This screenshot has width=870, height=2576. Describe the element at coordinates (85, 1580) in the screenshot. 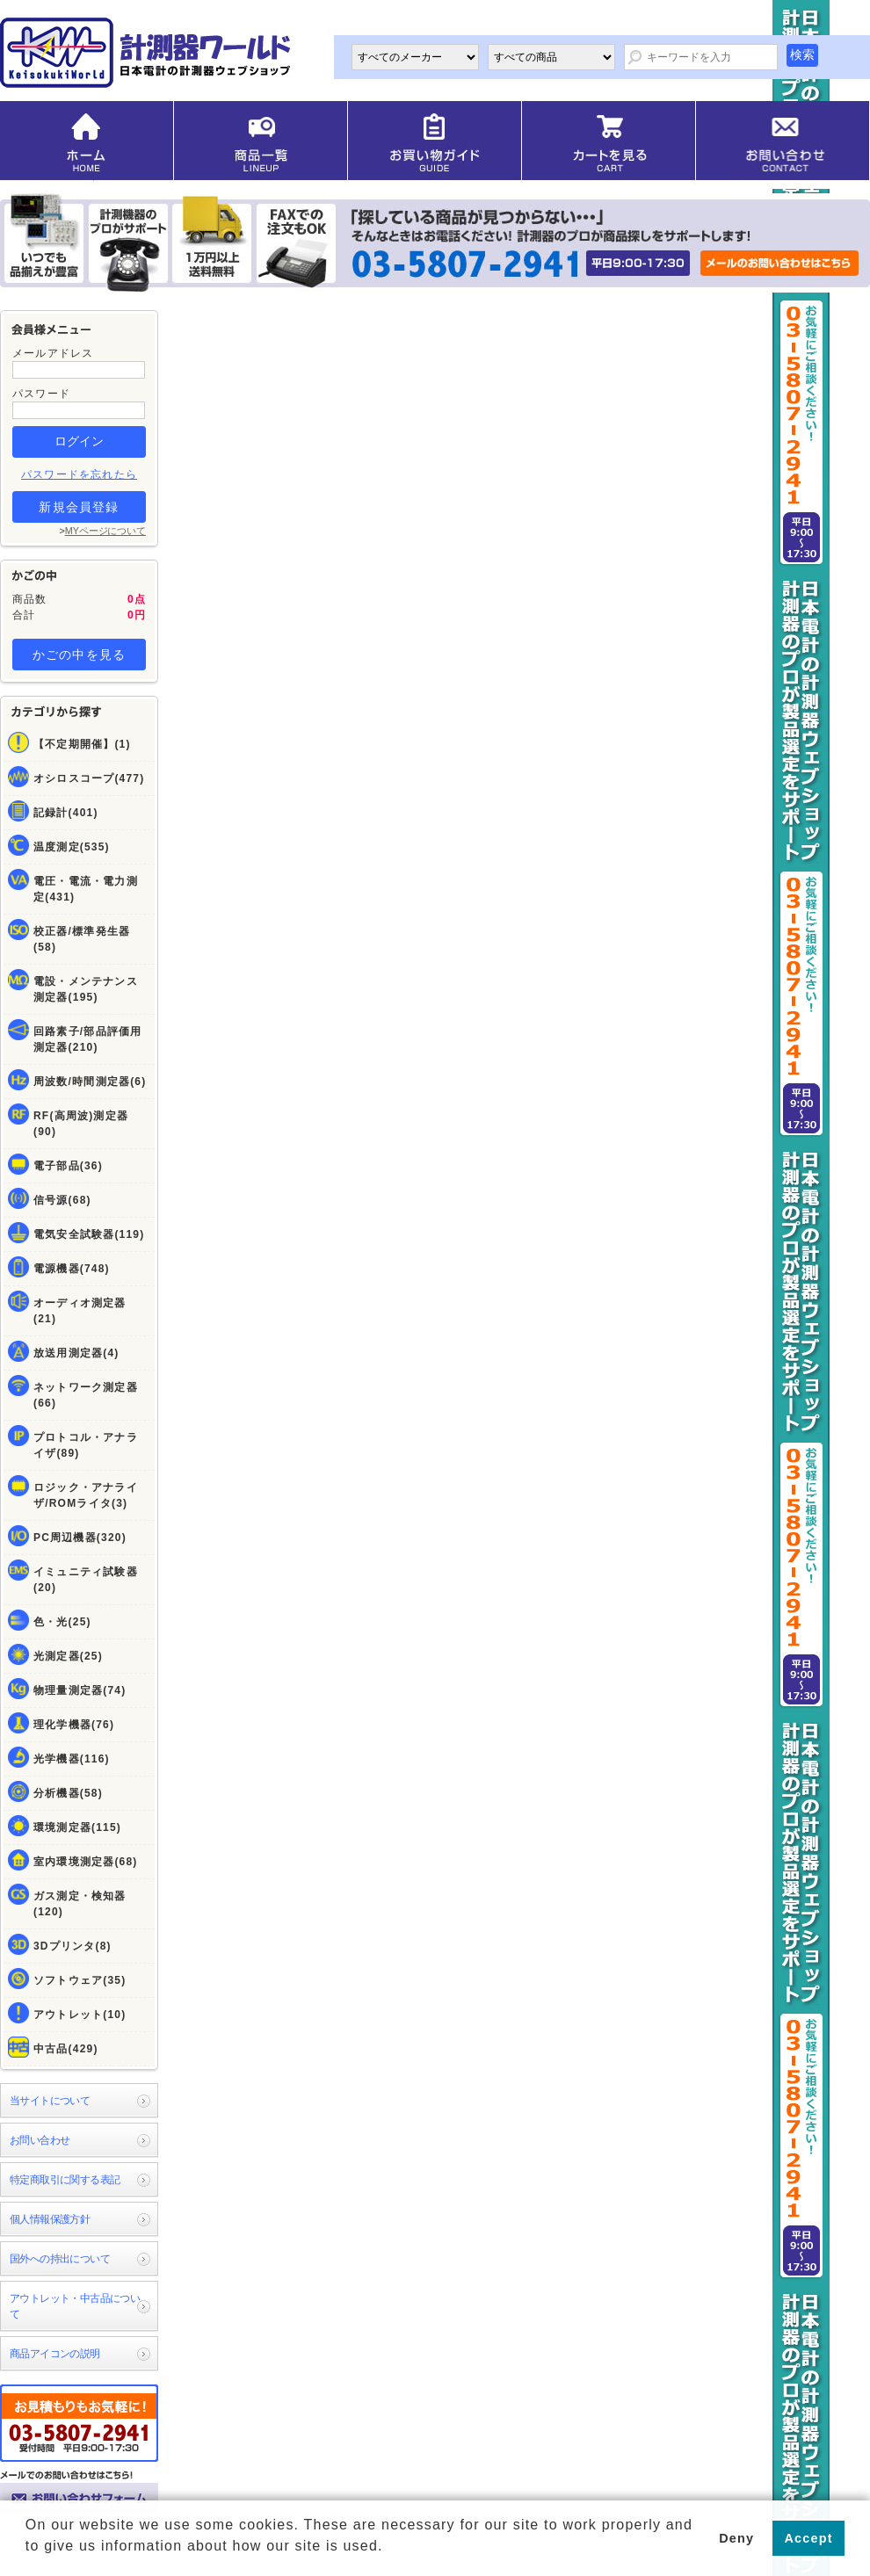

I see `イミュニティ試験器(20)` at that location.